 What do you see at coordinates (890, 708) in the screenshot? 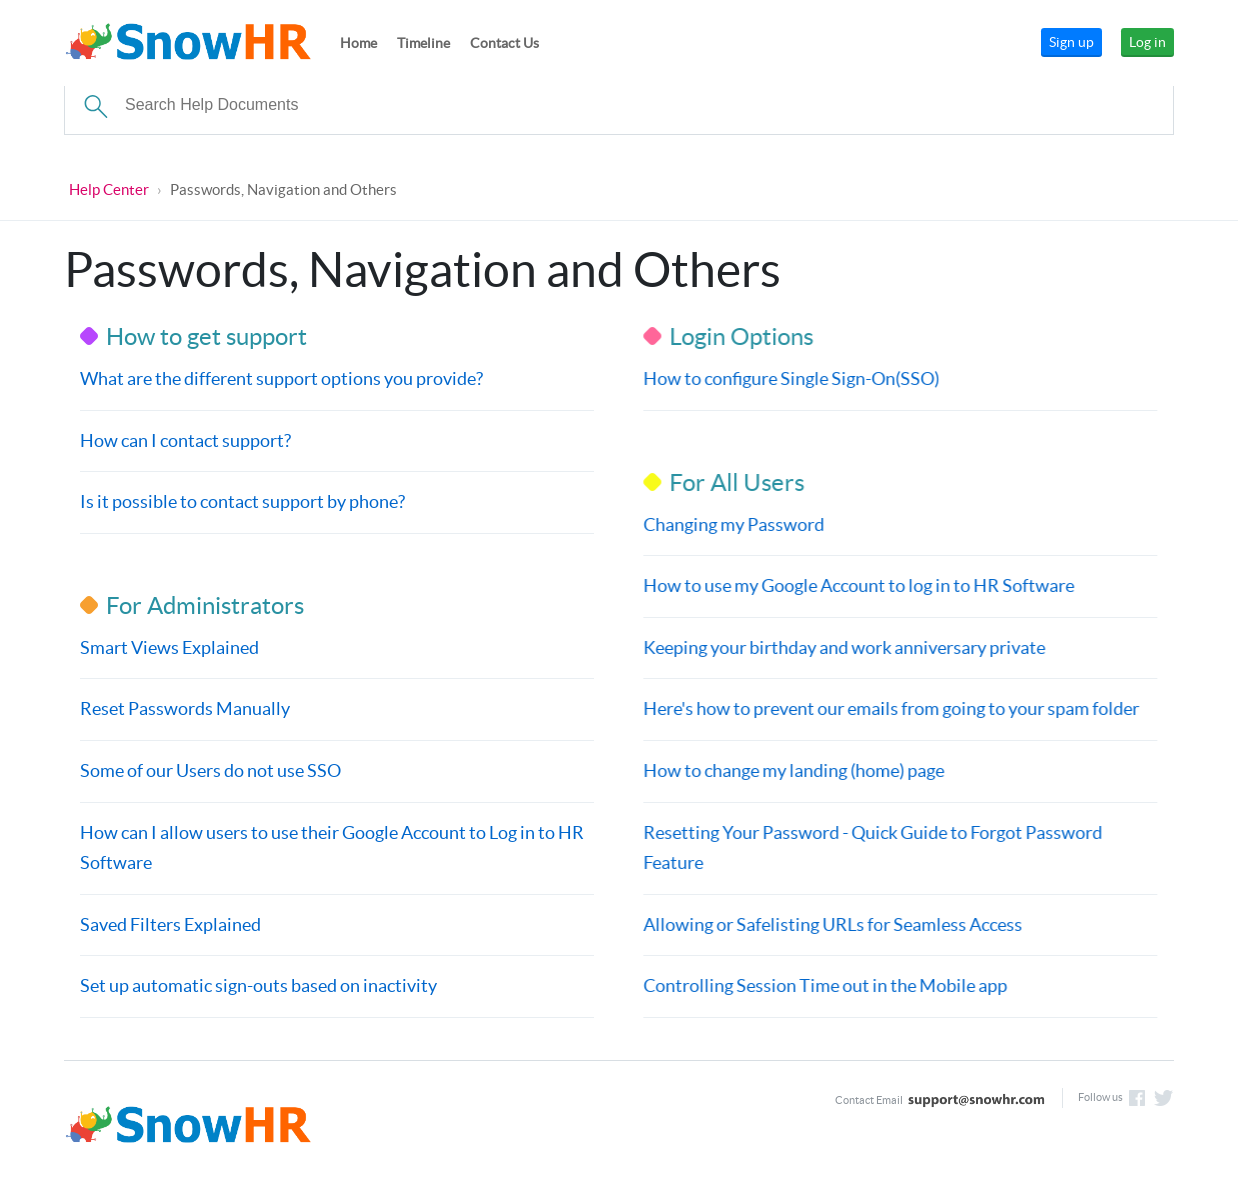
I see `Here's how to prevent our emails from going to your spam folder` at bounding box center [890, 708].